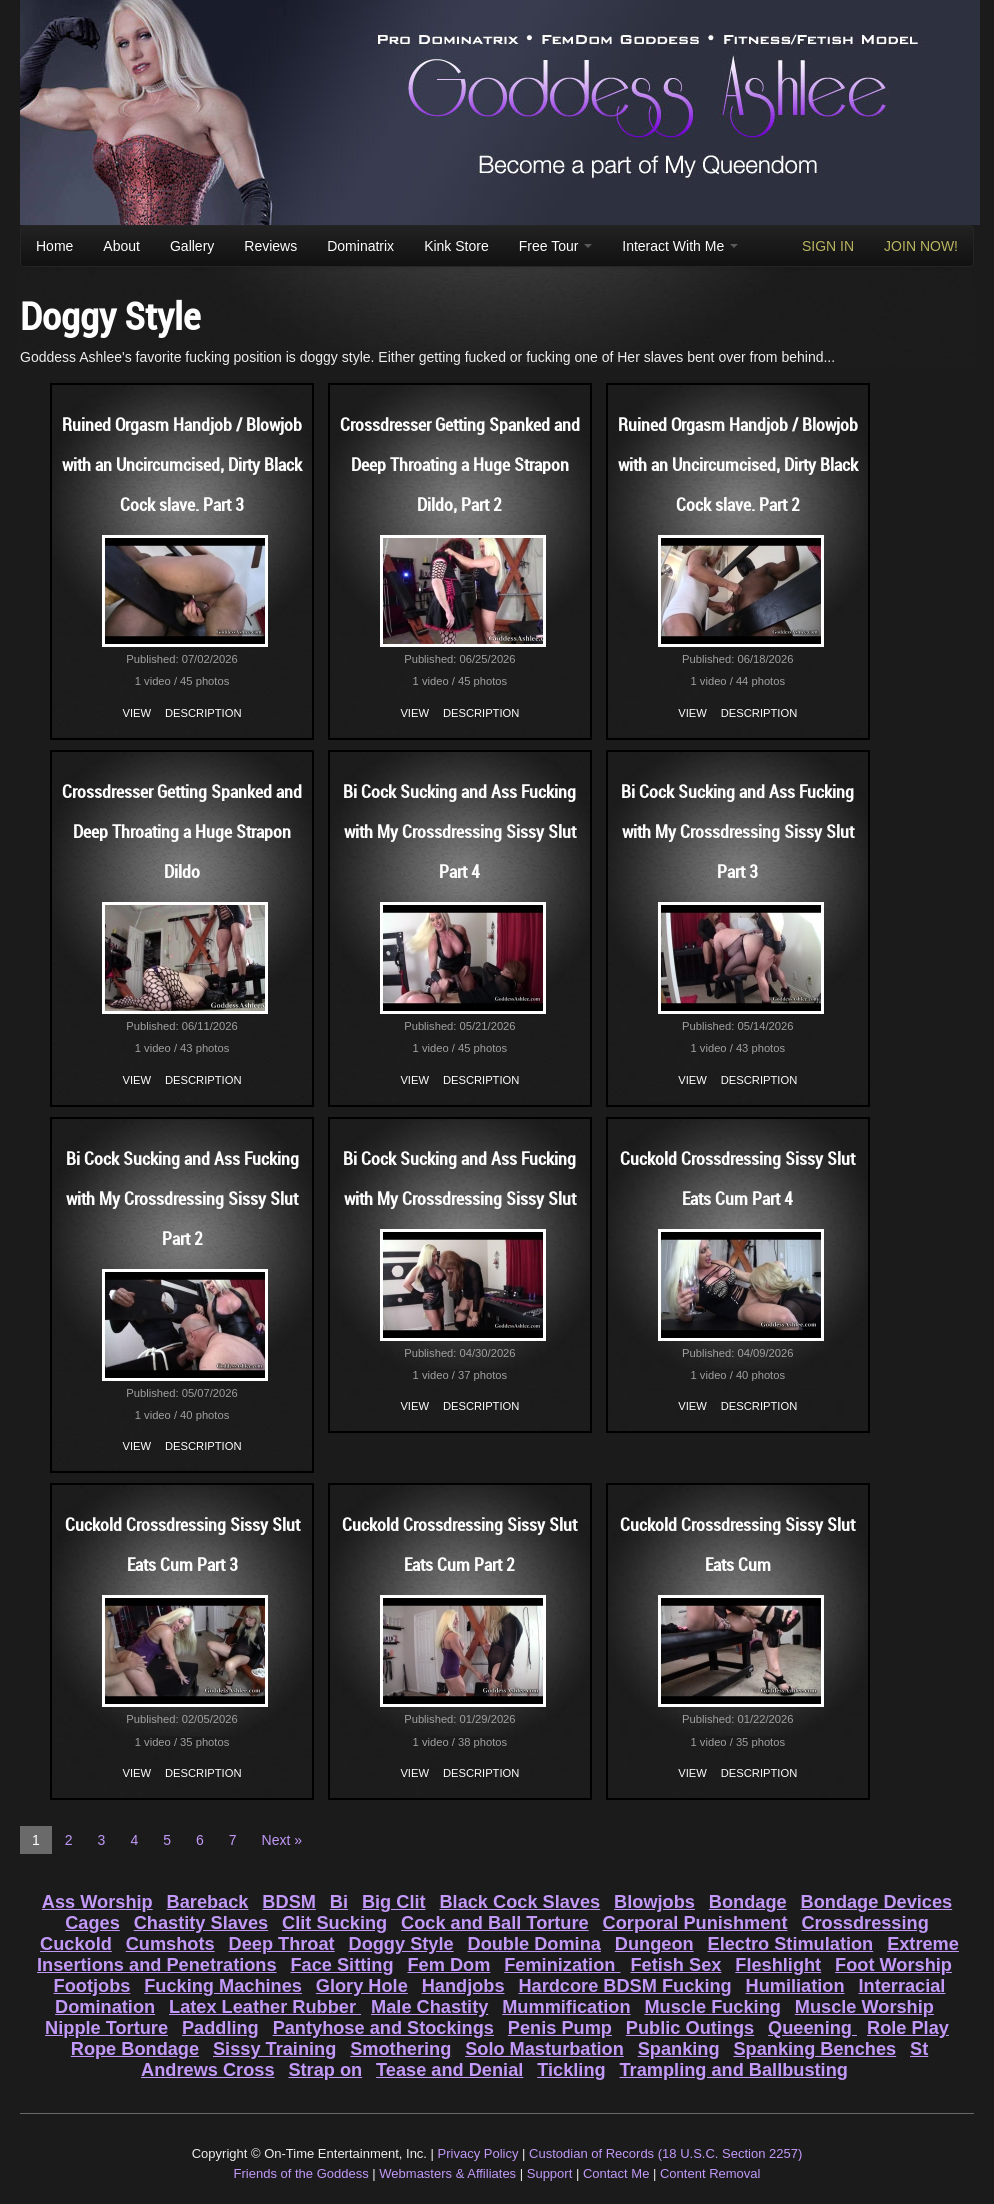 The image size is (994, 2204). I want to click on Webmasters & Affiliates, so click(447, 2173).